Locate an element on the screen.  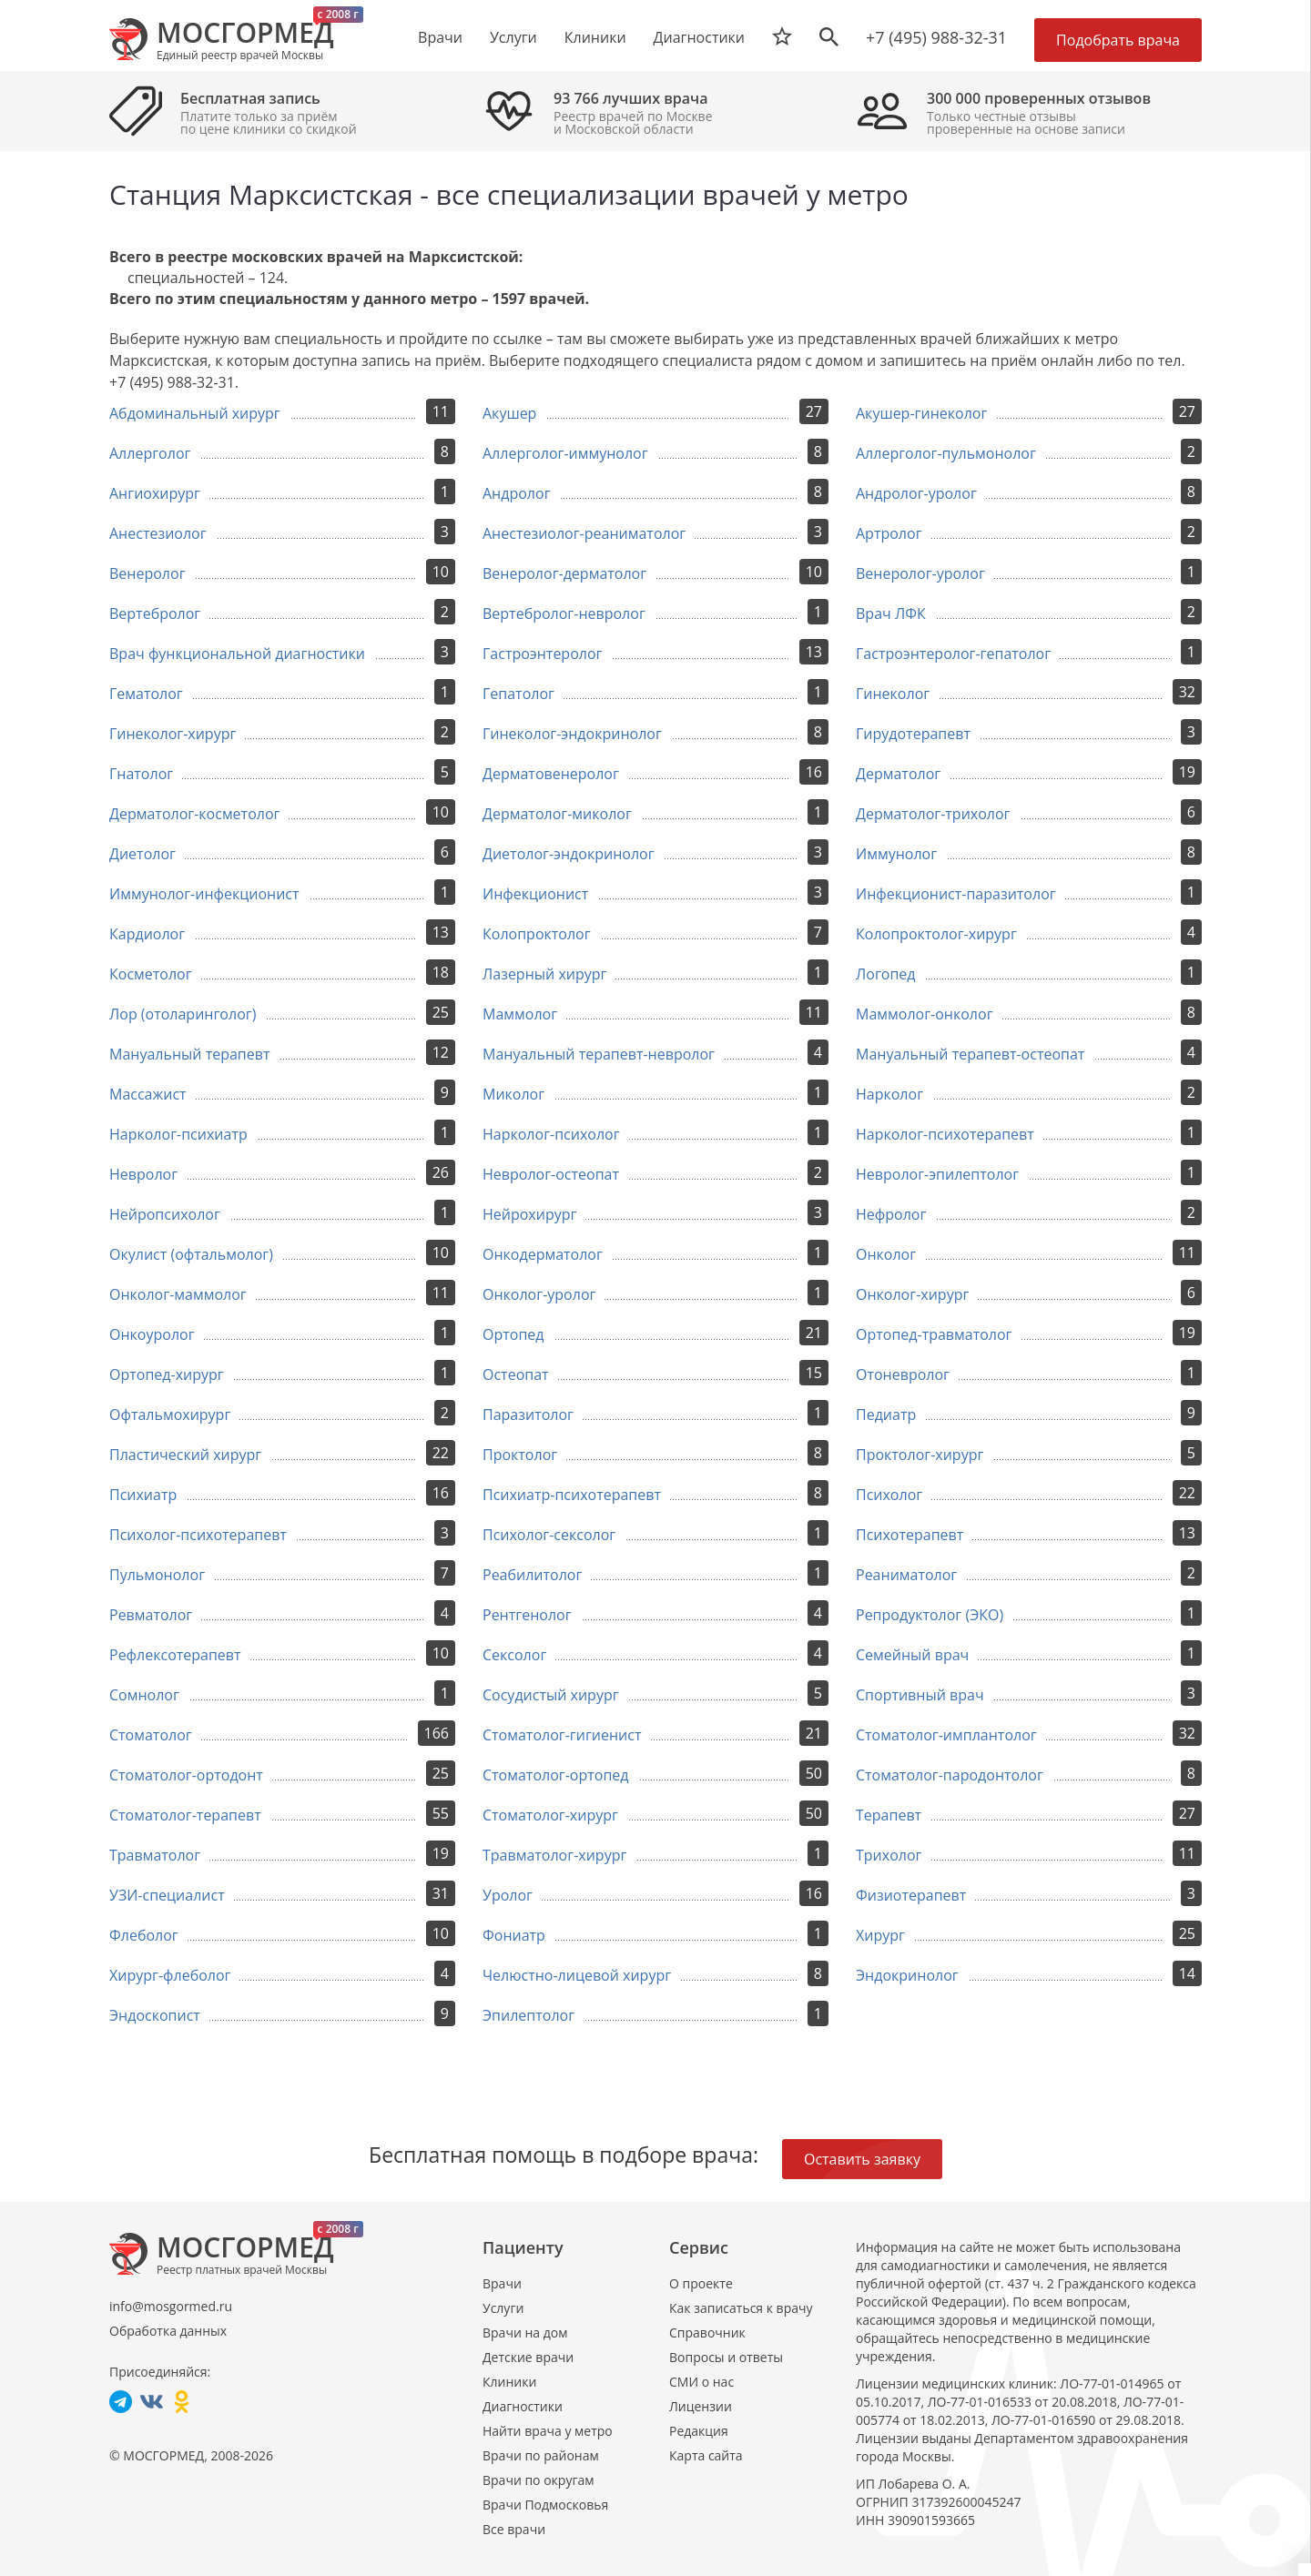
Ортопед is located at coordinates (513, 1334).